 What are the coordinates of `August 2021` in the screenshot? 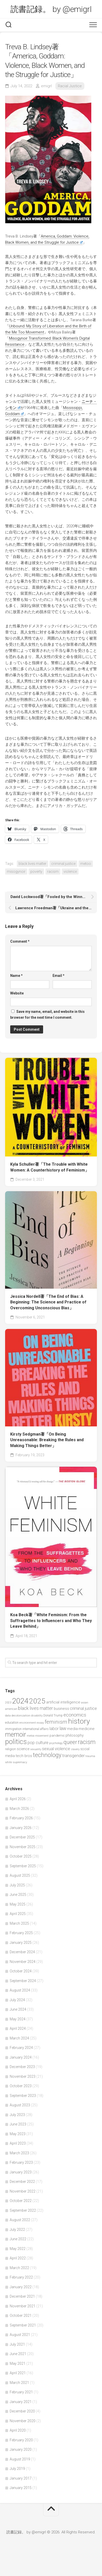 It's located at (20, 2335).